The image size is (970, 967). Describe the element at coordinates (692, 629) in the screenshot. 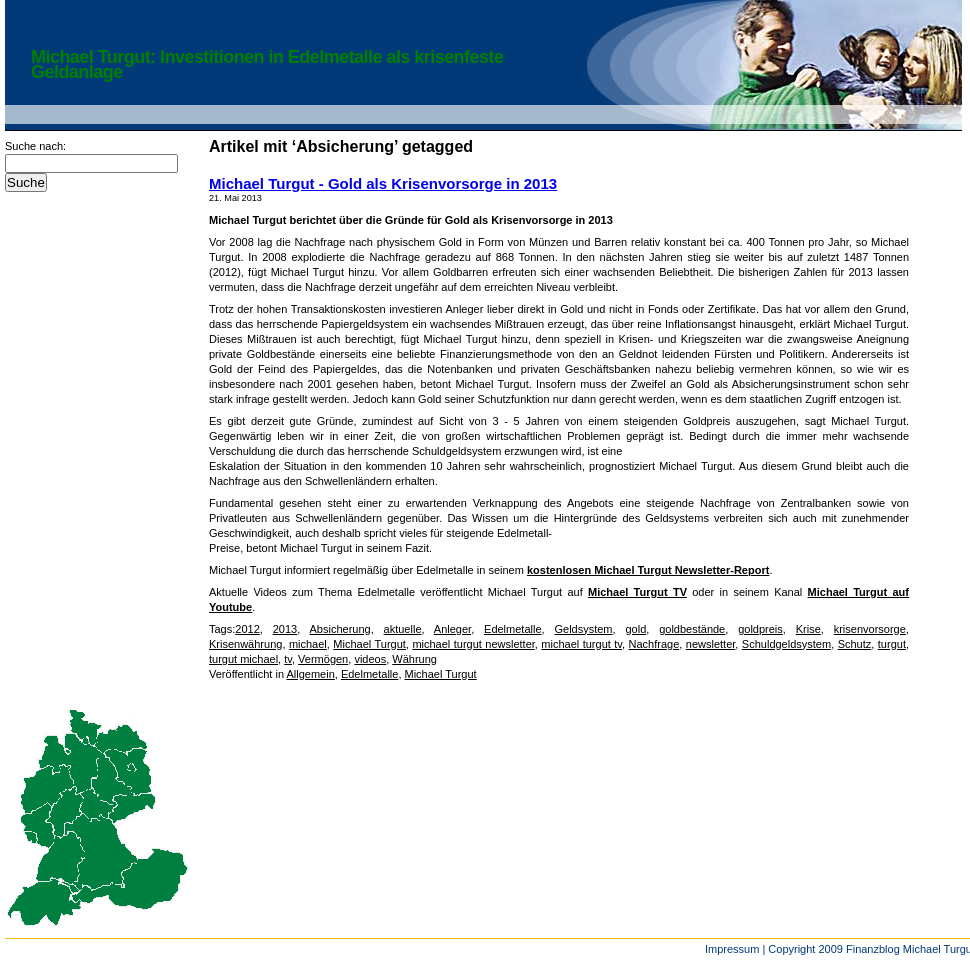

I see `goldbestände` at that location.